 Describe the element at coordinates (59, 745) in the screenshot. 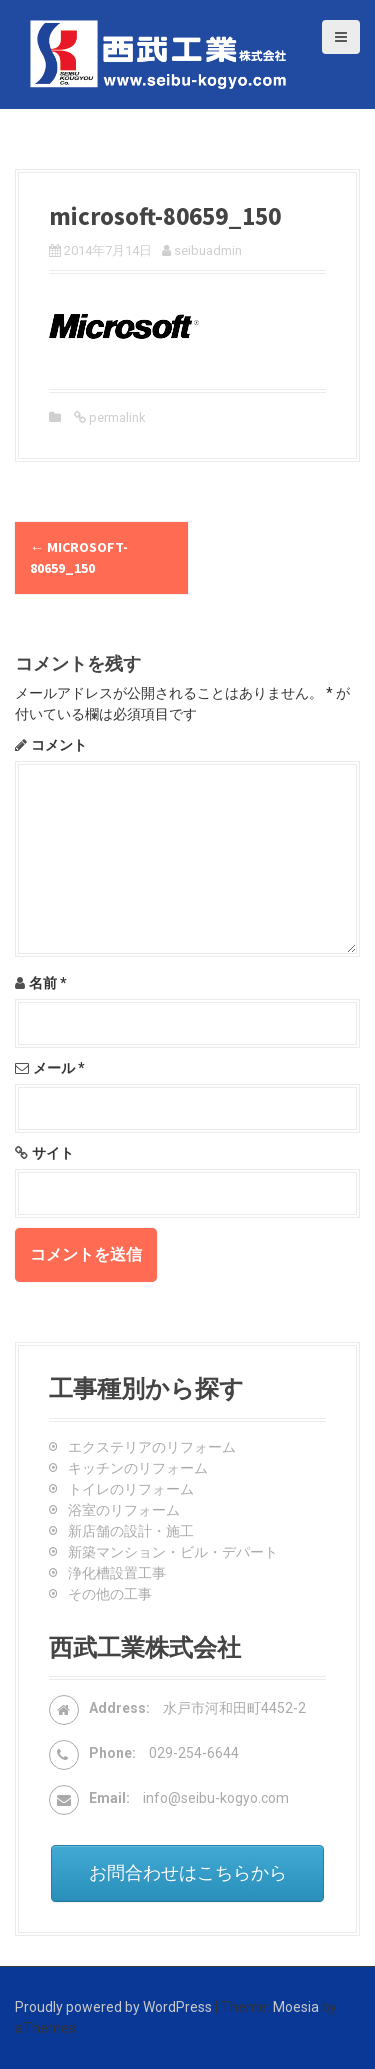

I see `コメント` at that location.